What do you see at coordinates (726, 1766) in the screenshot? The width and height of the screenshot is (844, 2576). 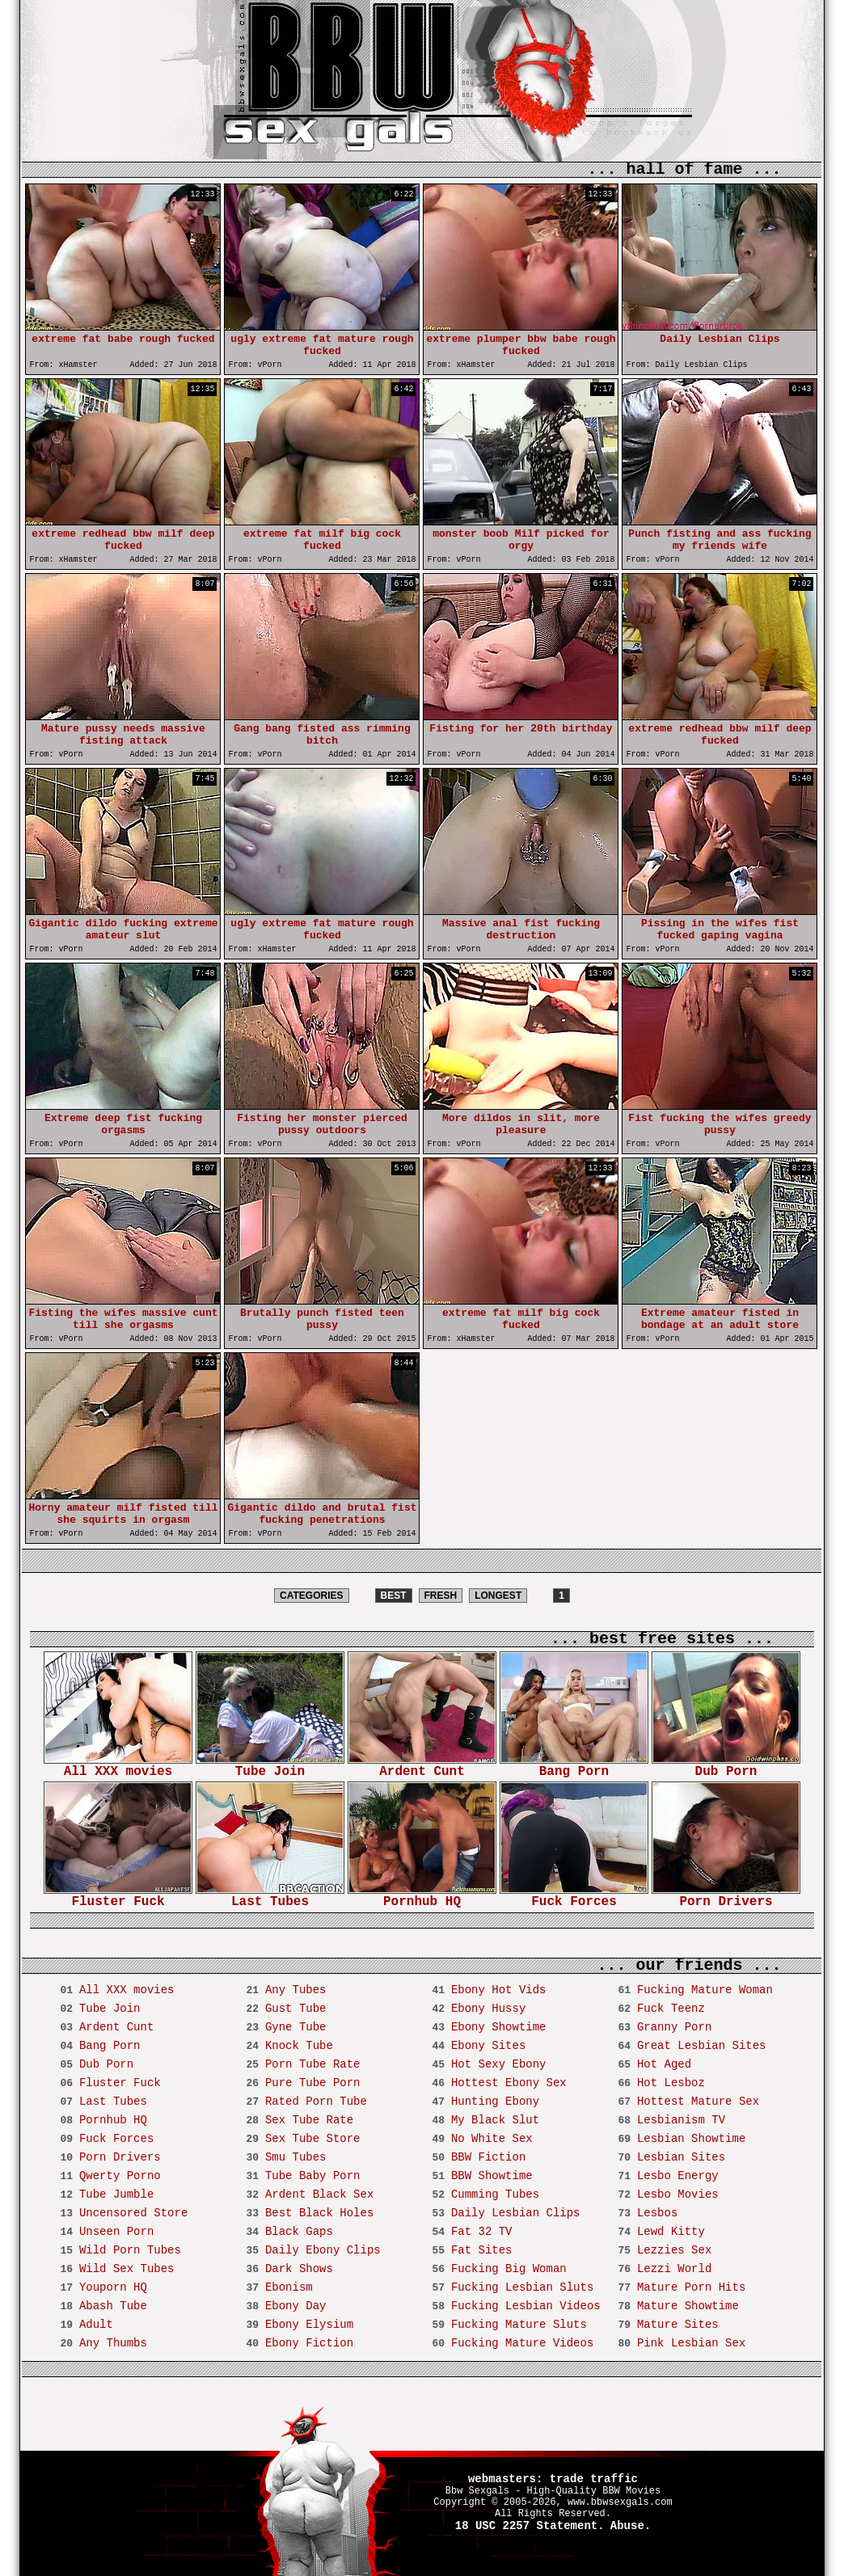 I see `Dub Porn` at bounding box center [726, 1766].